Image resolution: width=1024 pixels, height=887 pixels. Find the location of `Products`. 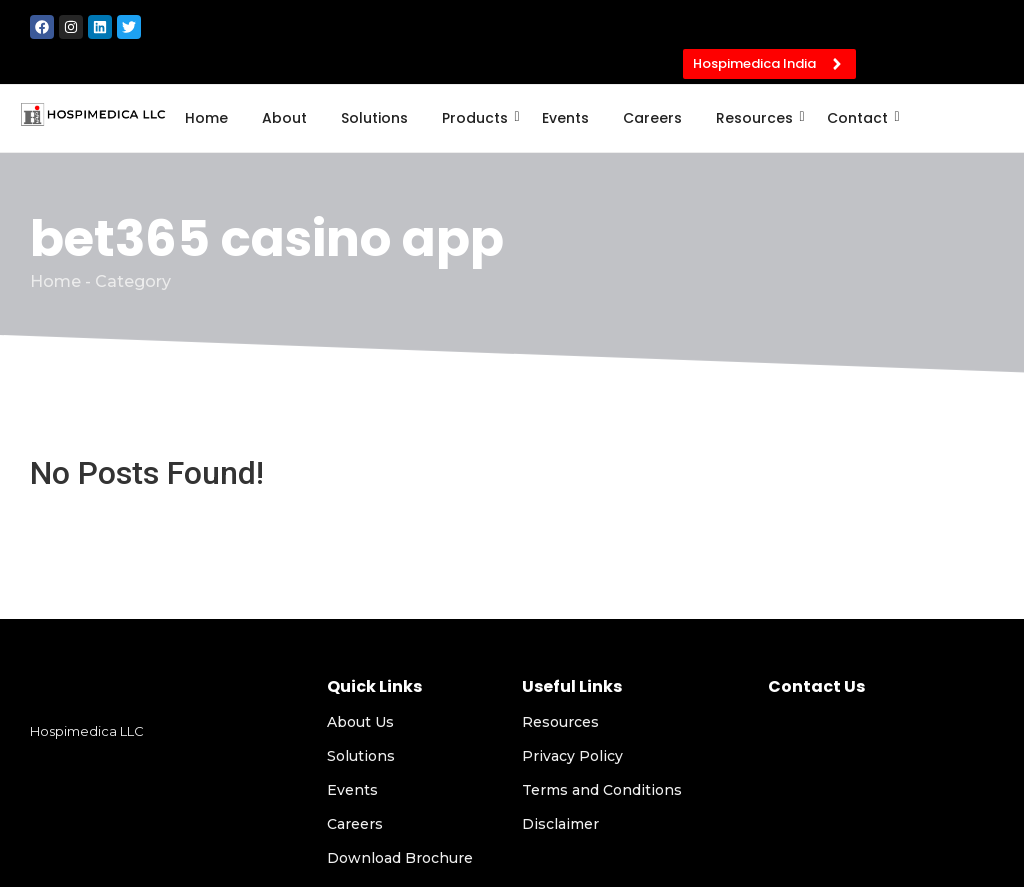

Products is located at coordinates (478, 118).